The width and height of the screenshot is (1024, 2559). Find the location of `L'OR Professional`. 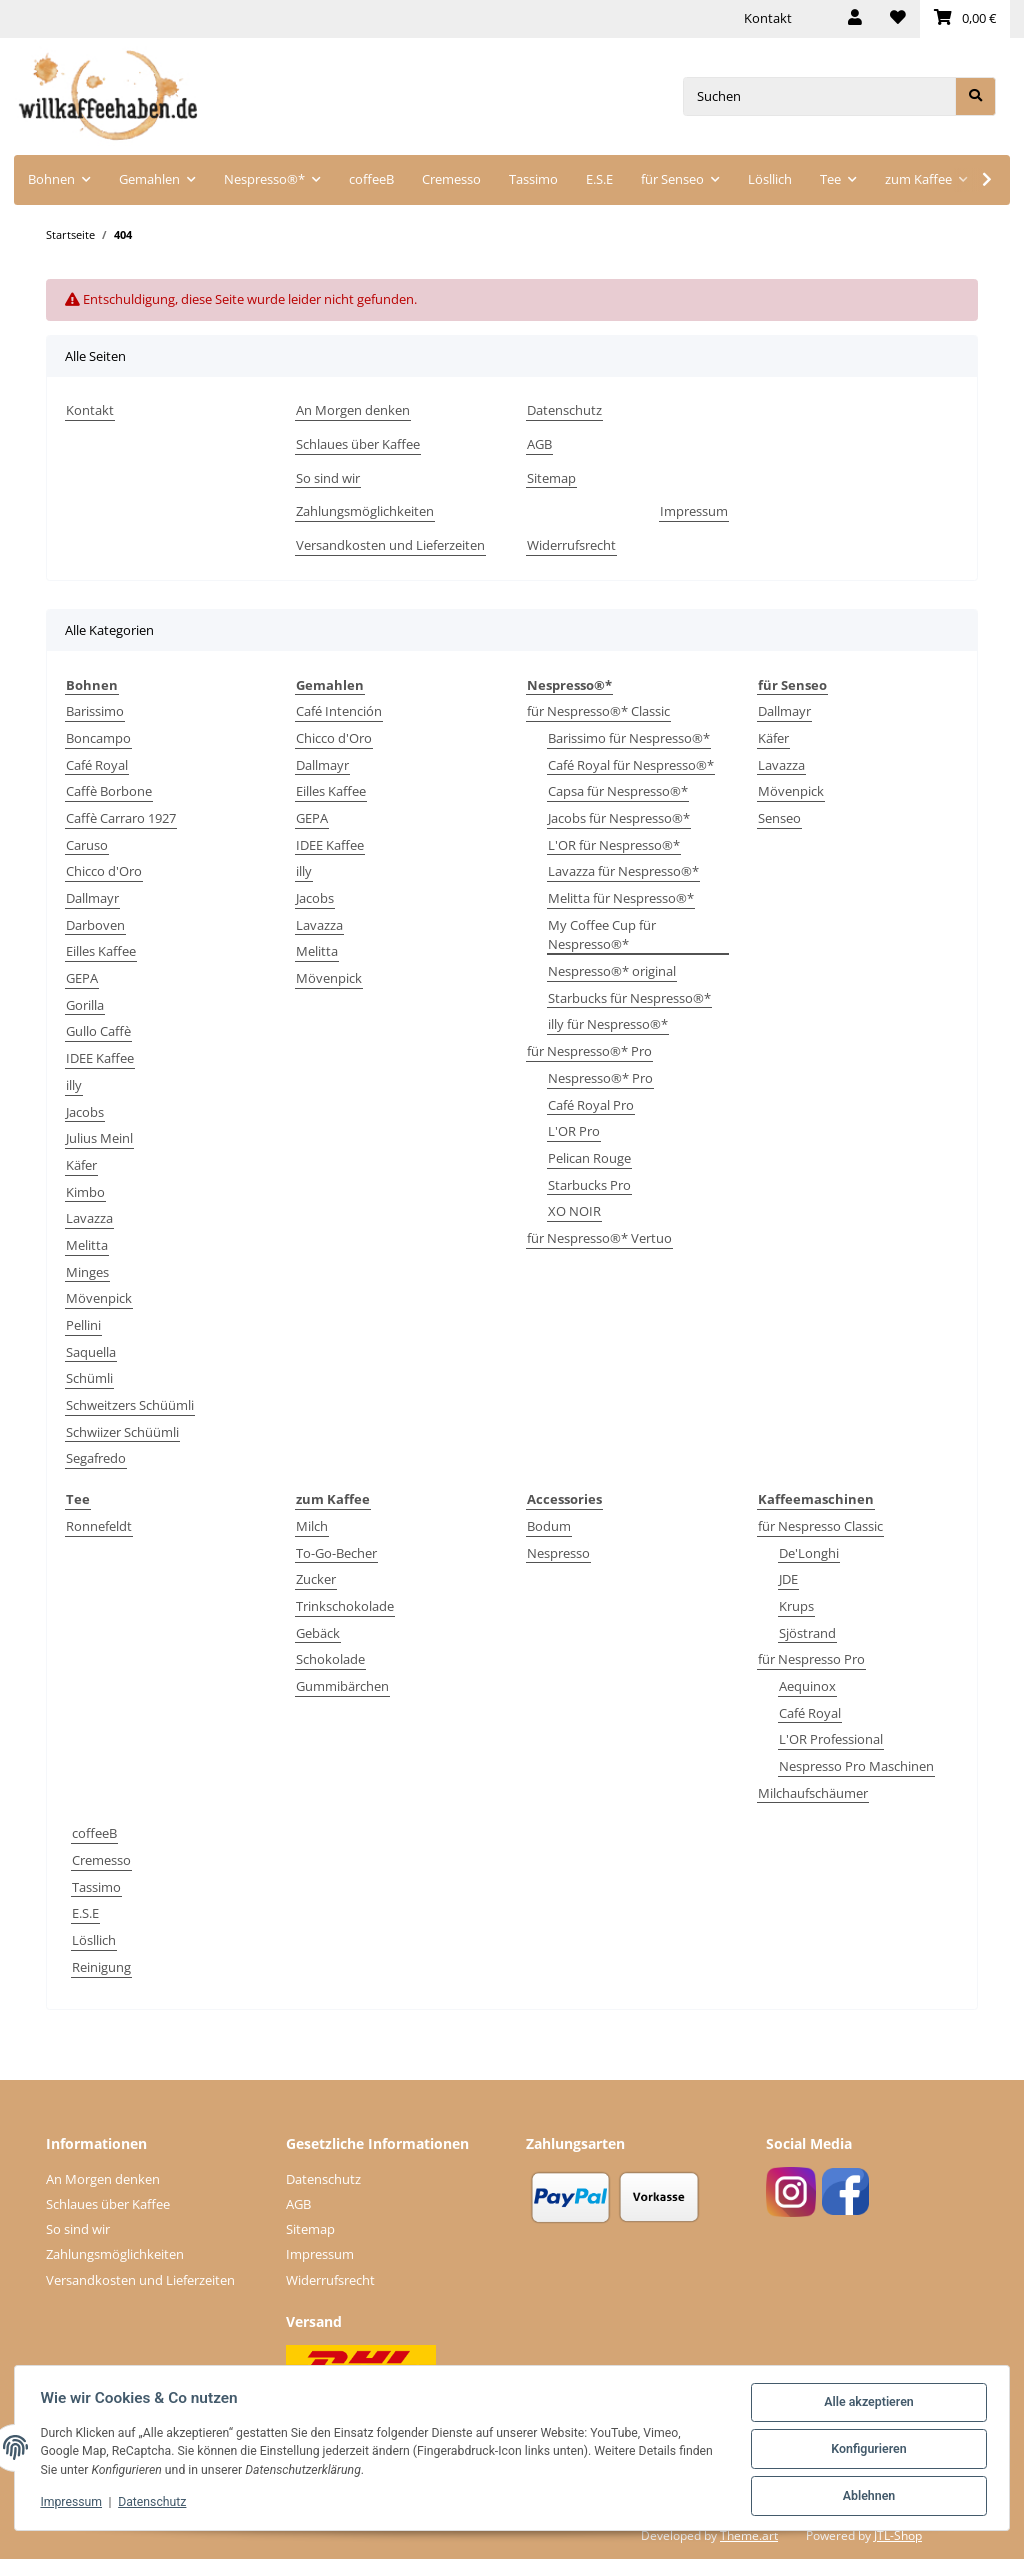

L'OR Professional is located at coordinates (831, 1739).